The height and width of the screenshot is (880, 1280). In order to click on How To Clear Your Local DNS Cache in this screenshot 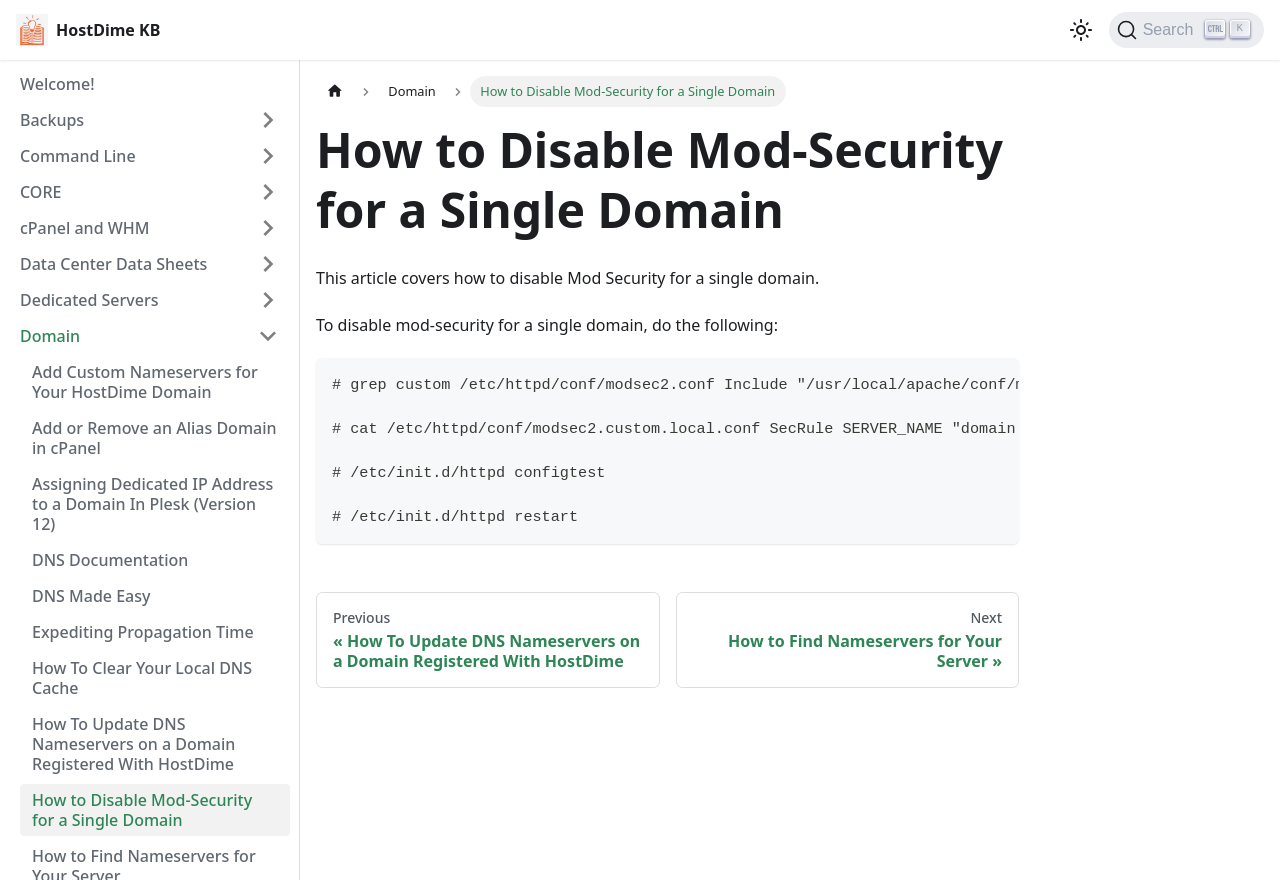, I will do `click(142, 678)`.